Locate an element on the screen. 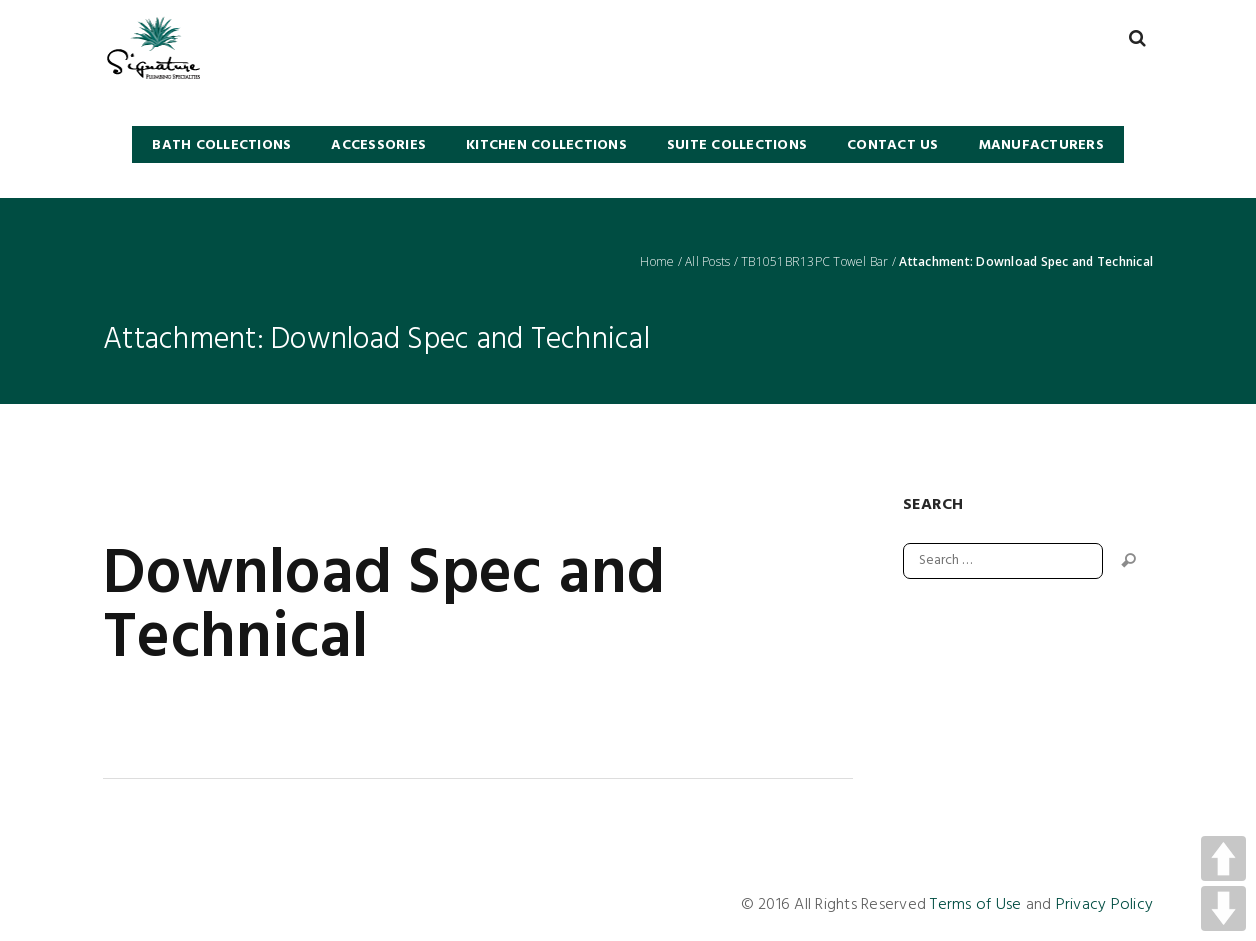 The image size is (1256, 941). TB1051BR13PC Towel Bar is located at coordinates (815, 262).